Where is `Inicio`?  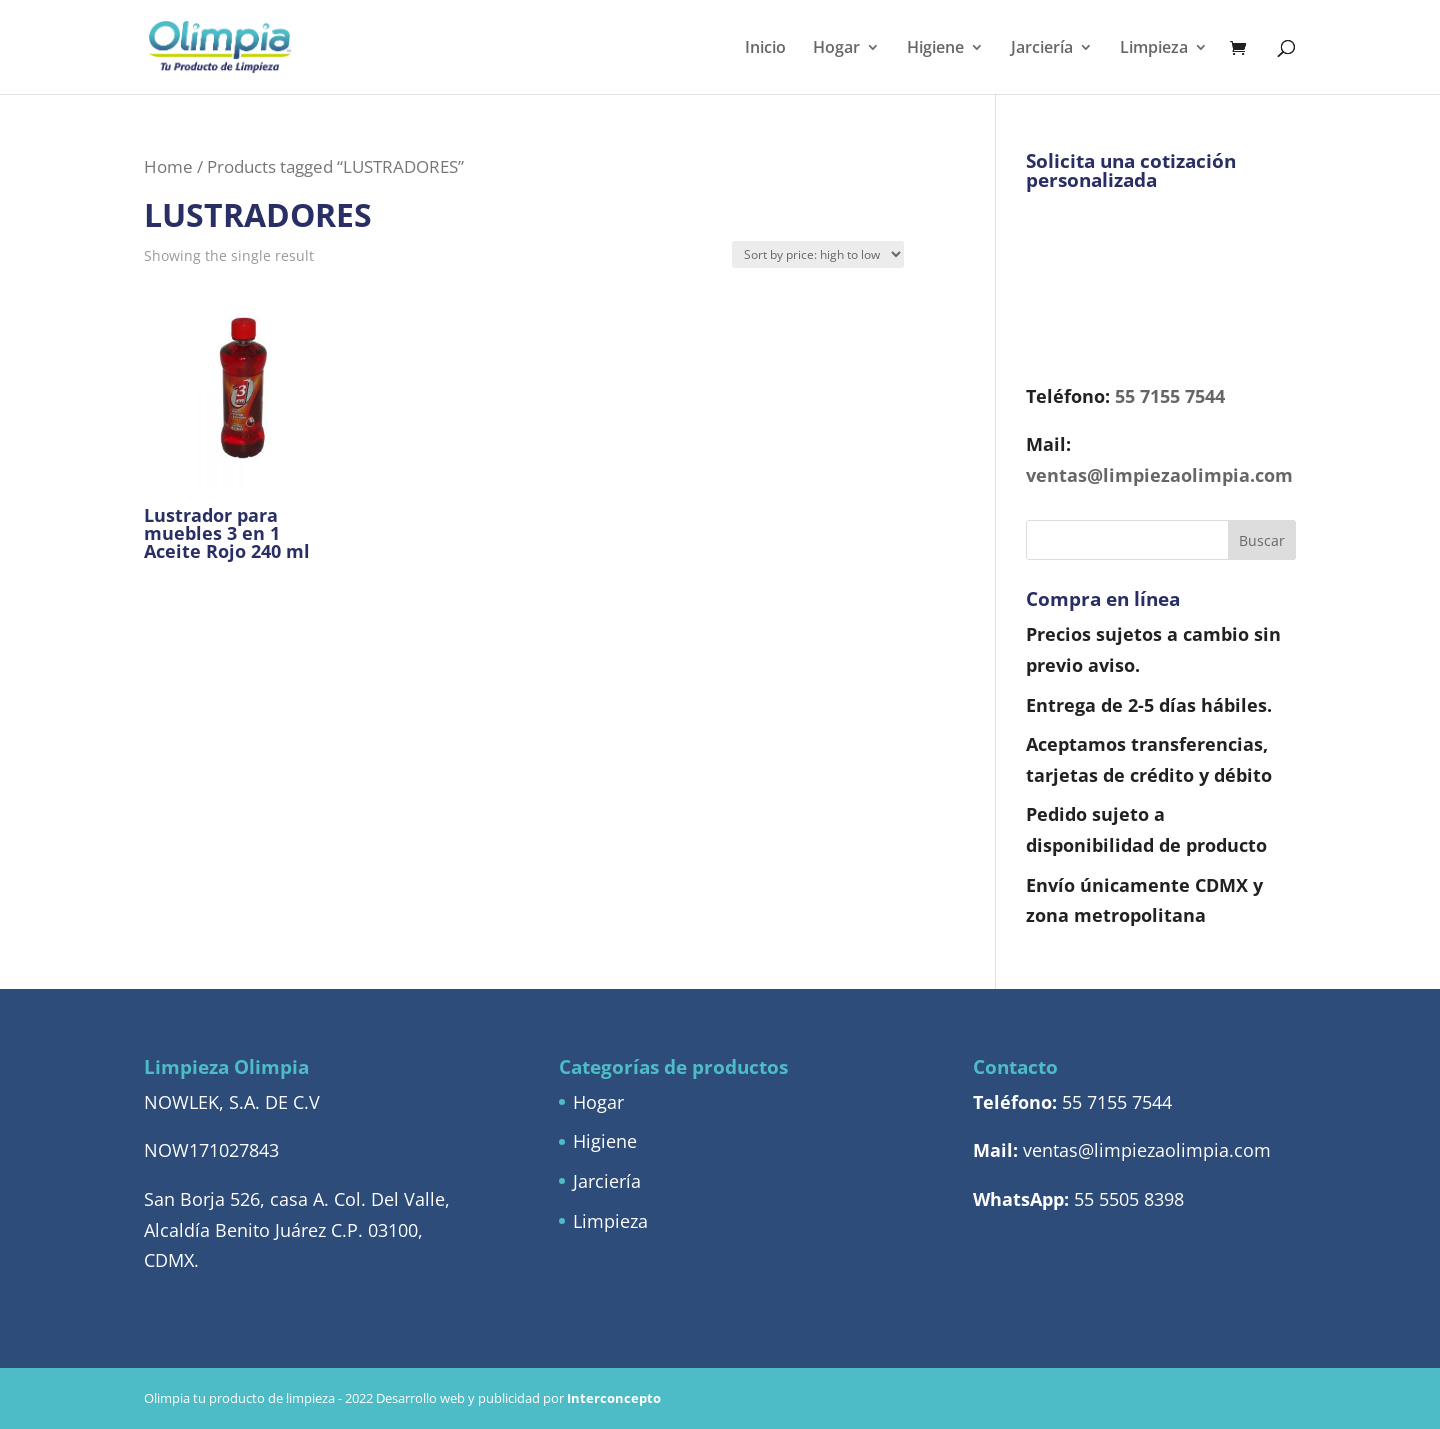
Inicio is located at coordinates (765, 49).